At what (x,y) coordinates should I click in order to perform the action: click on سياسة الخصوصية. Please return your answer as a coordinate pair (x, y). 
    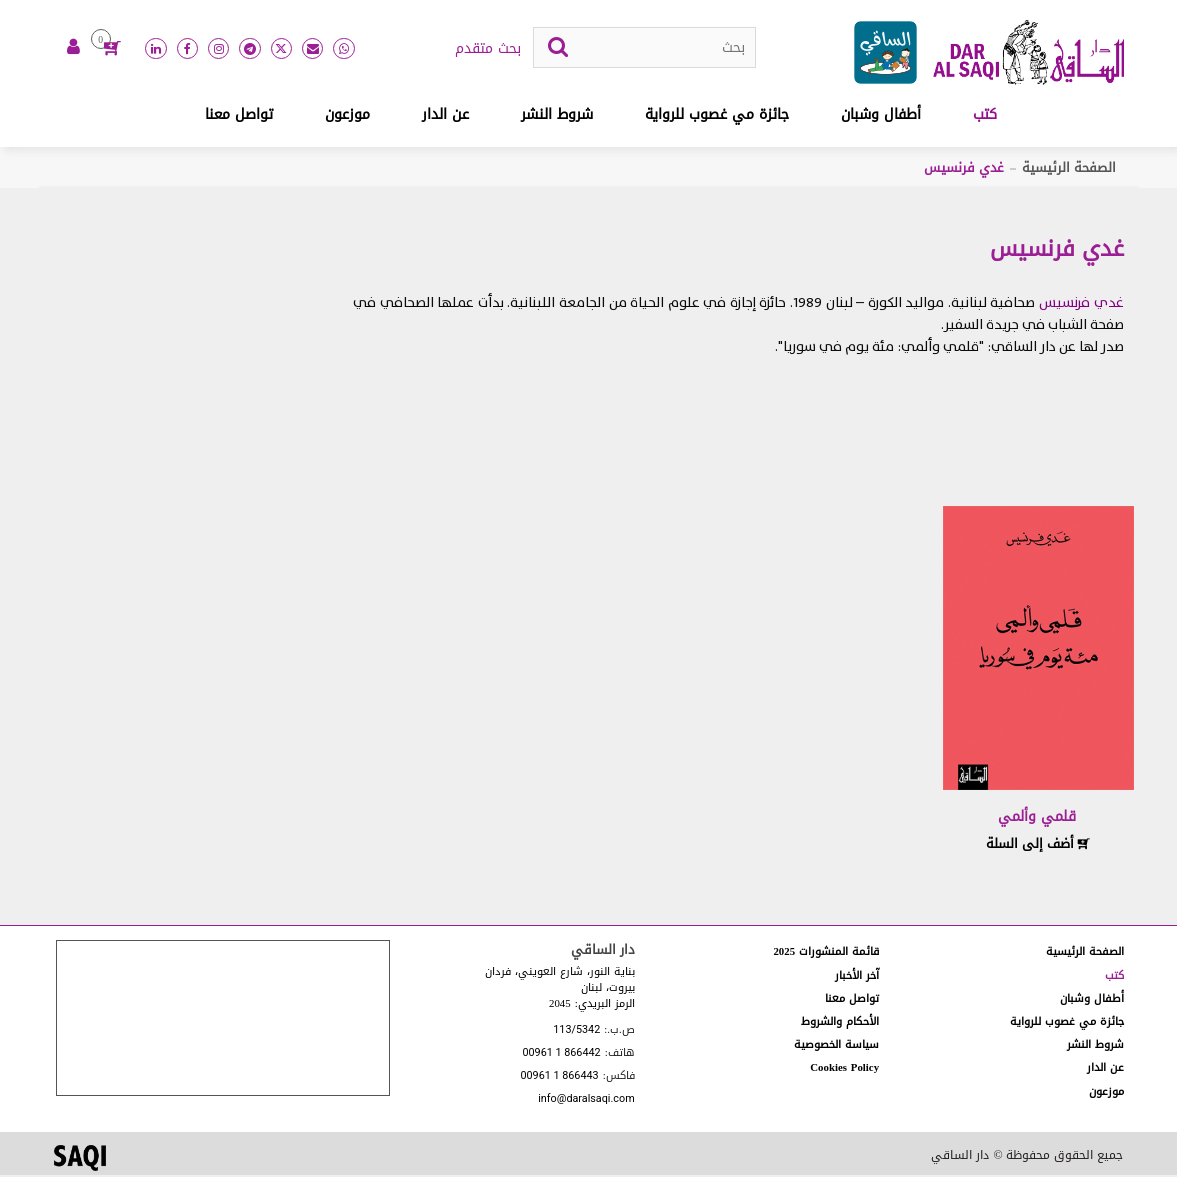
    Looking at the image, I should click on (836, 1046).